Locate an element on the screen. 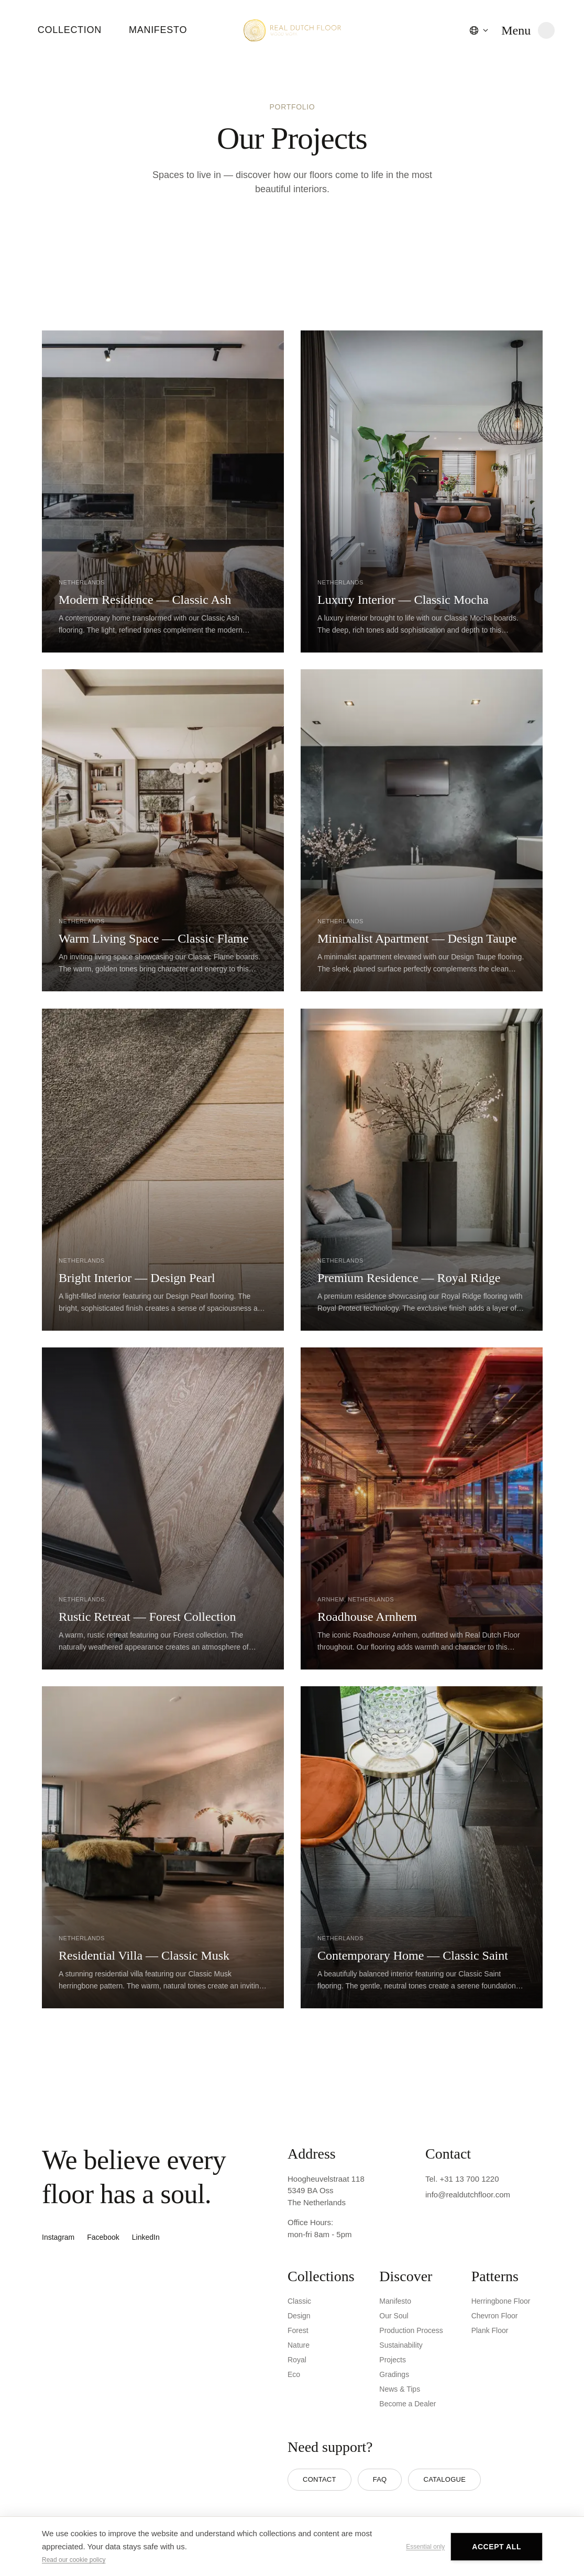 The width and height of the screenshot is (584, 2576). Gradings is located at coordinates (394, 2374).